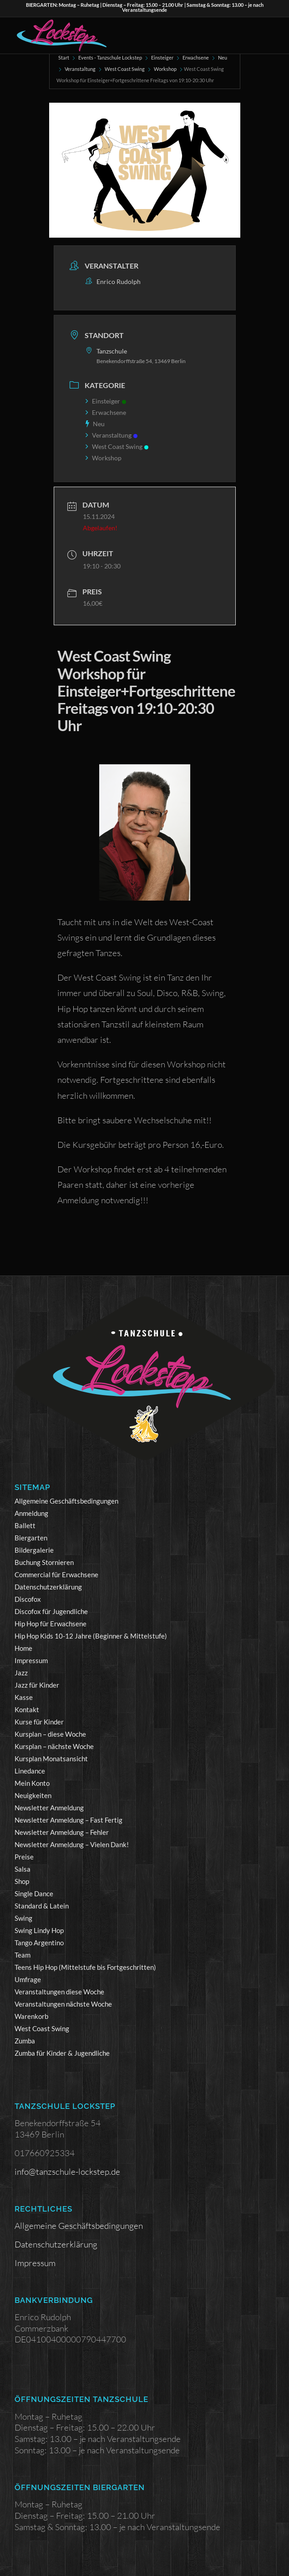 Image resolution: width=289 pixels, height=2576 pixels. Describe the element at coordinates (91, 1636) in the screenshot. I see `Hip Hop Kids 10-12 Jahre (Beginner & Mittelstufe)` at that location.